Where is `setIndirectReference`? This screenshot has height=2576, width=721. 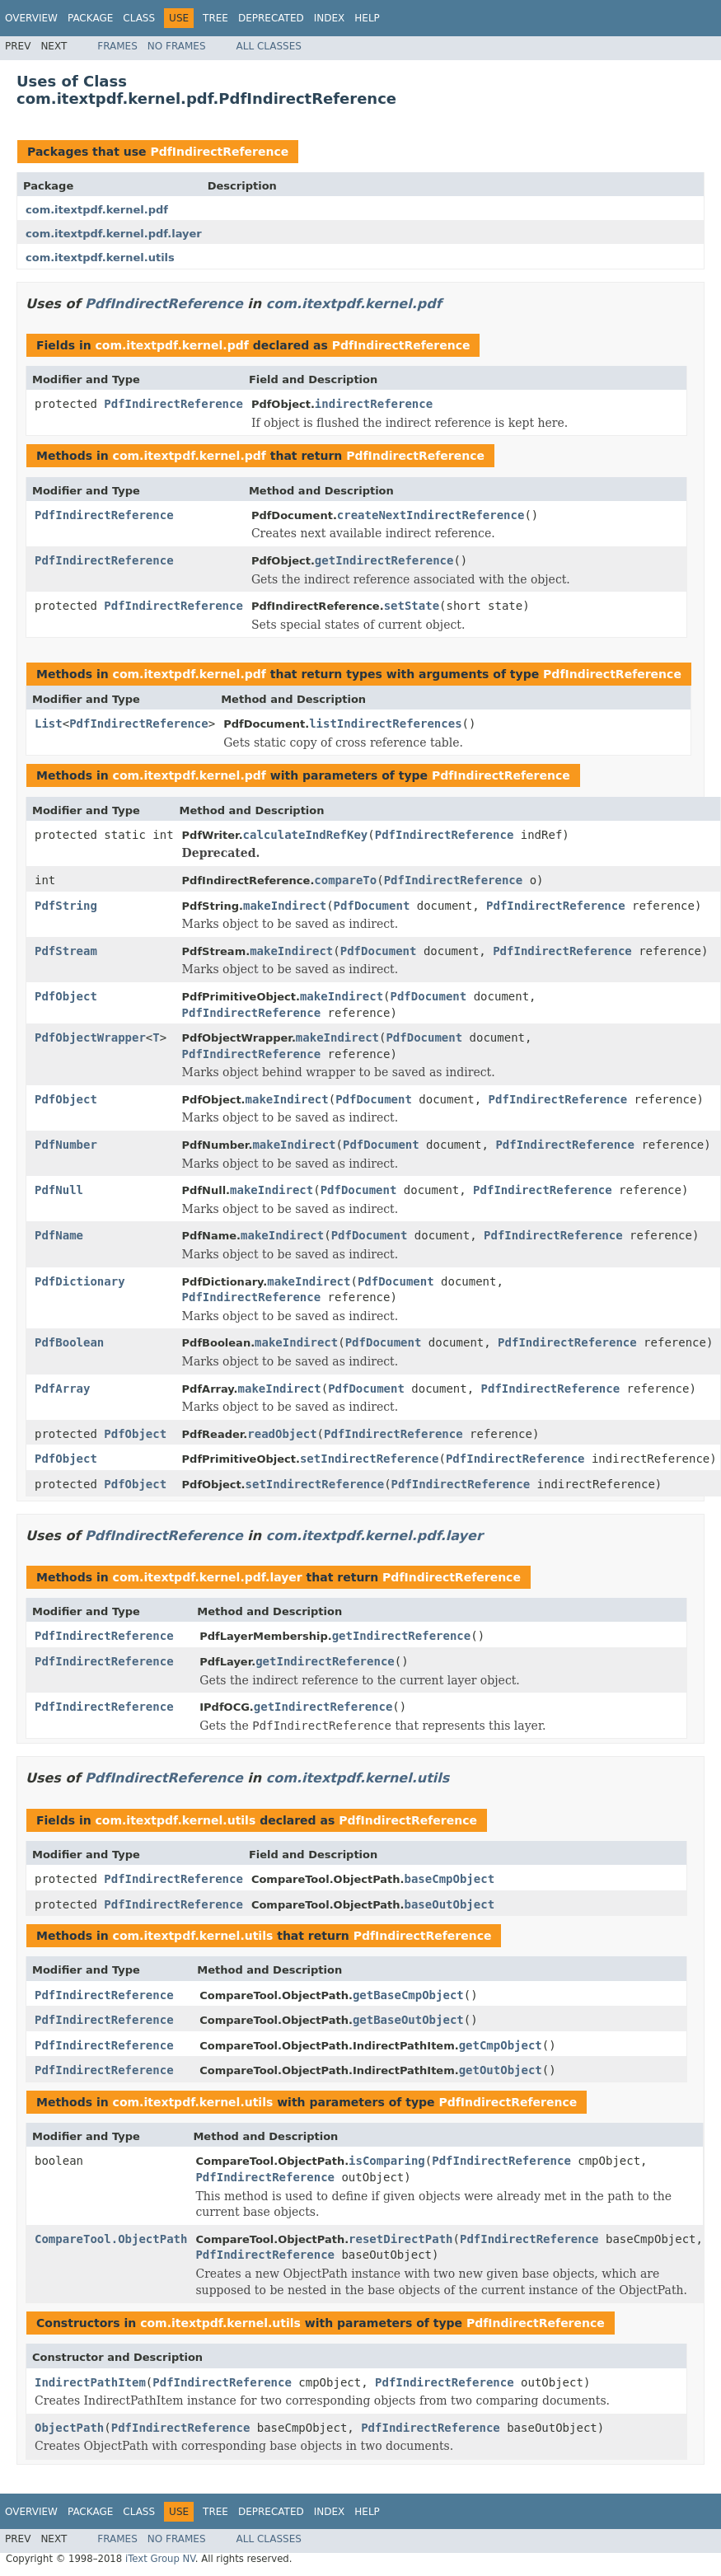 setIndirectReference is located at coordinates (369, 1458).